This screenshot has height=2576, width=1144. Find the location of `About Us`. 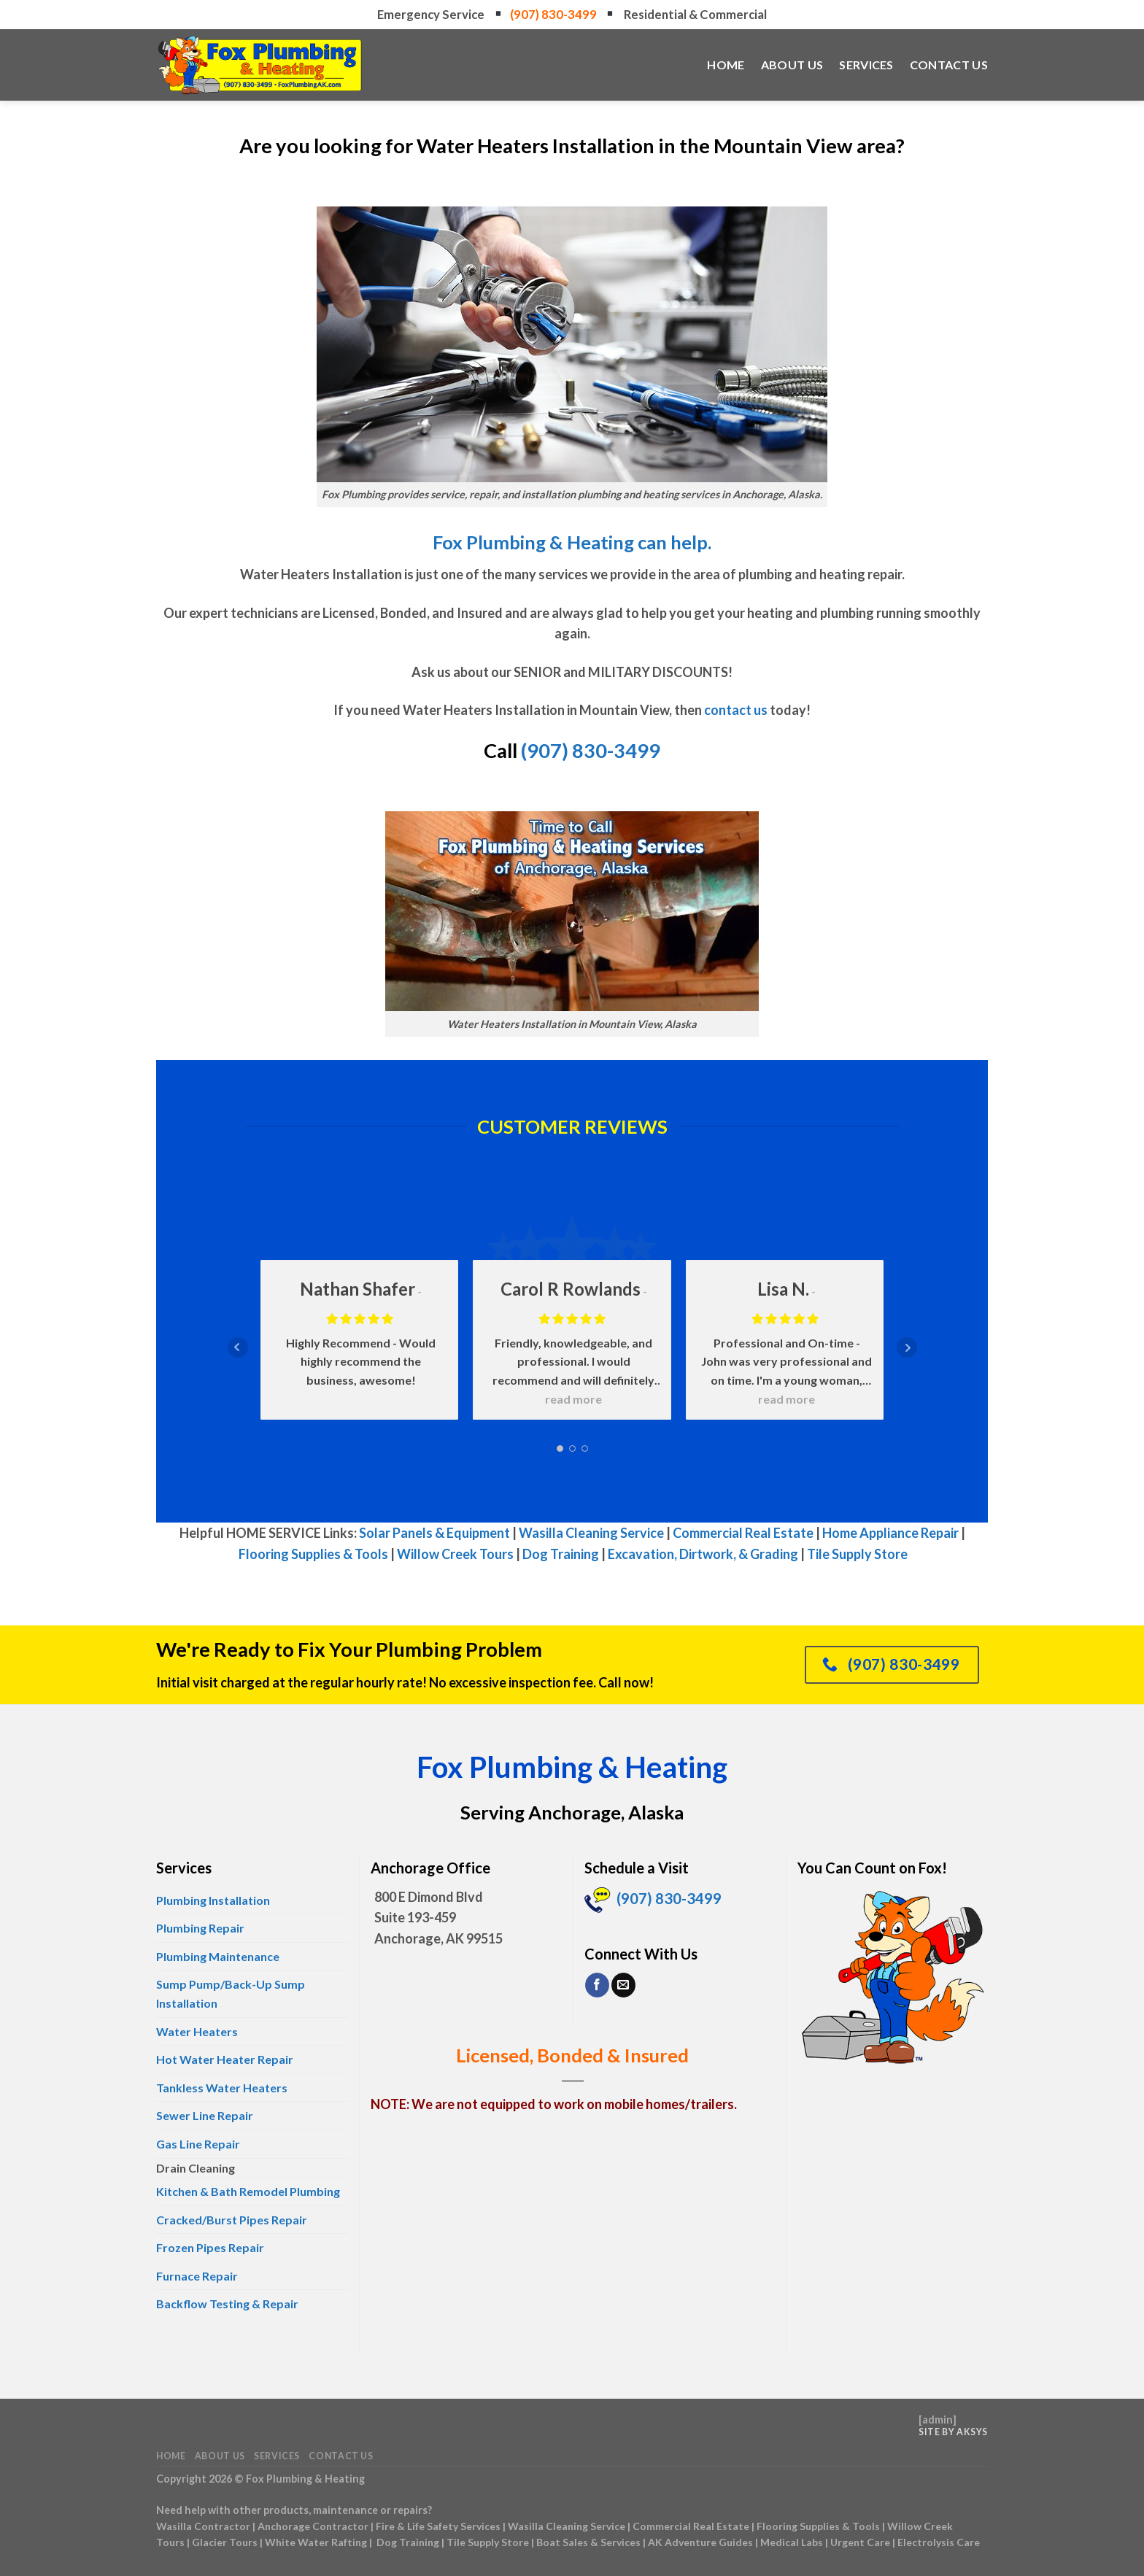

About Us is located at coordinates (792, 64).